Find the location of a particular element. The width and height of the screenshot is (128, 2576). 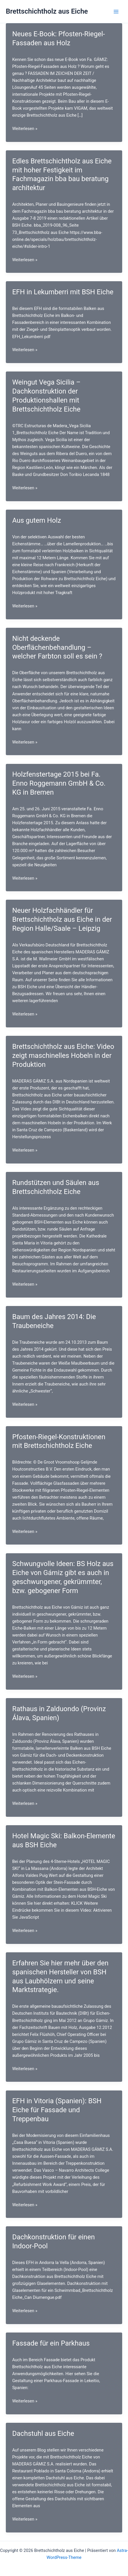

Dachstuhl aus Eiche is located at coordinates (43, 2433).